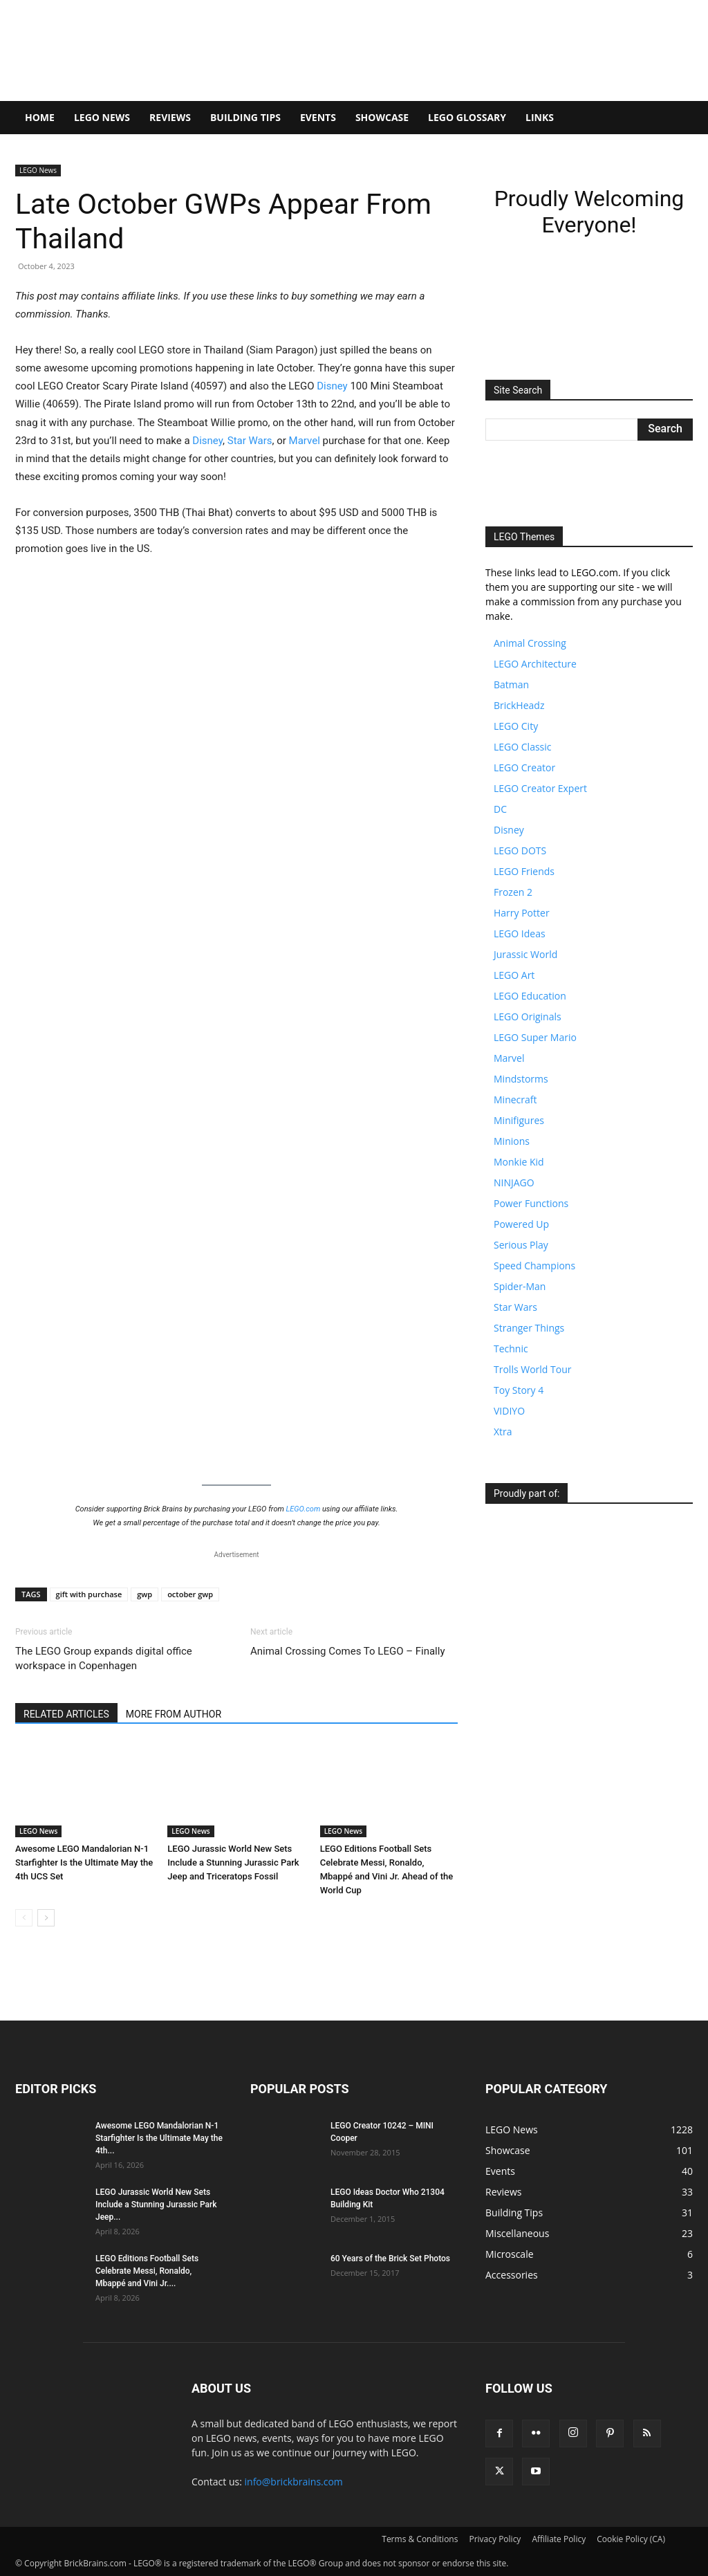 The width and height of the screenshot is (708, 2576). Describe the element at coordinates (520, 1286) in the screenshot. I see `Spider-Man` at that location.